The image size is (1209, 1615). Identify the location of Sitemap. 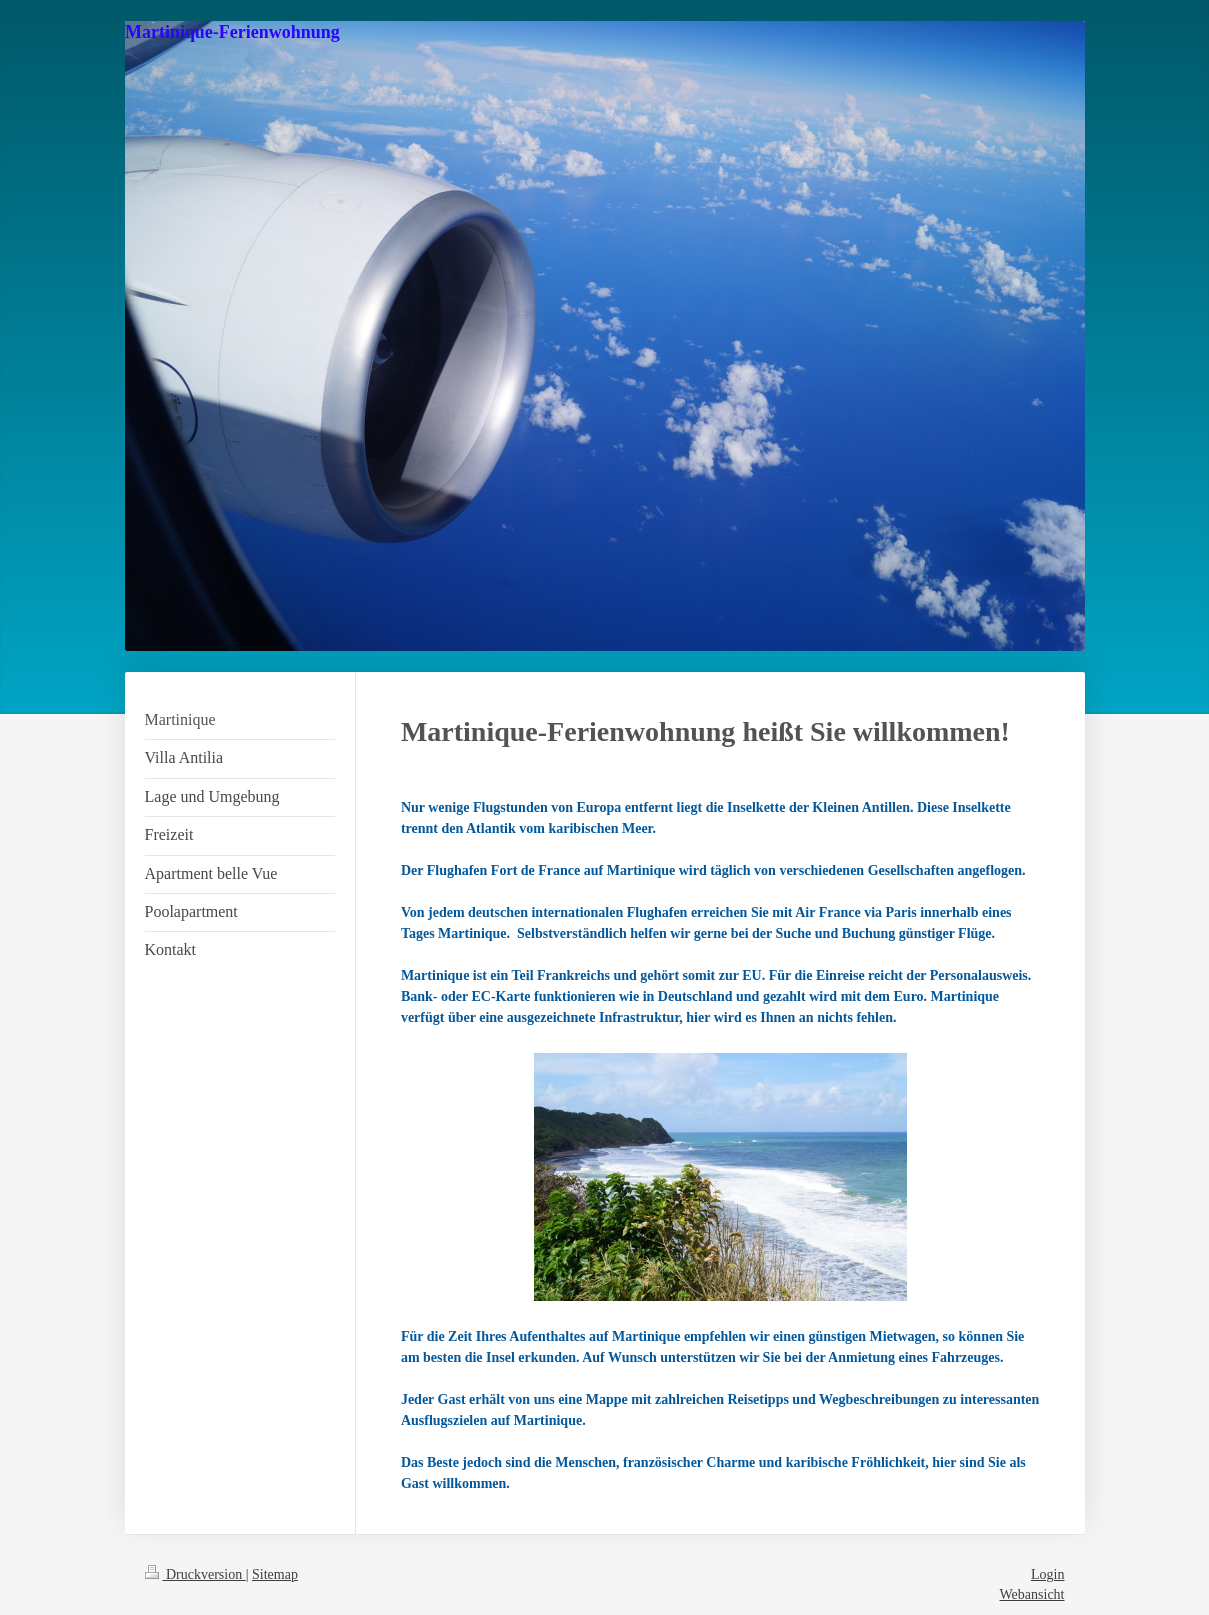
(275, 1574).